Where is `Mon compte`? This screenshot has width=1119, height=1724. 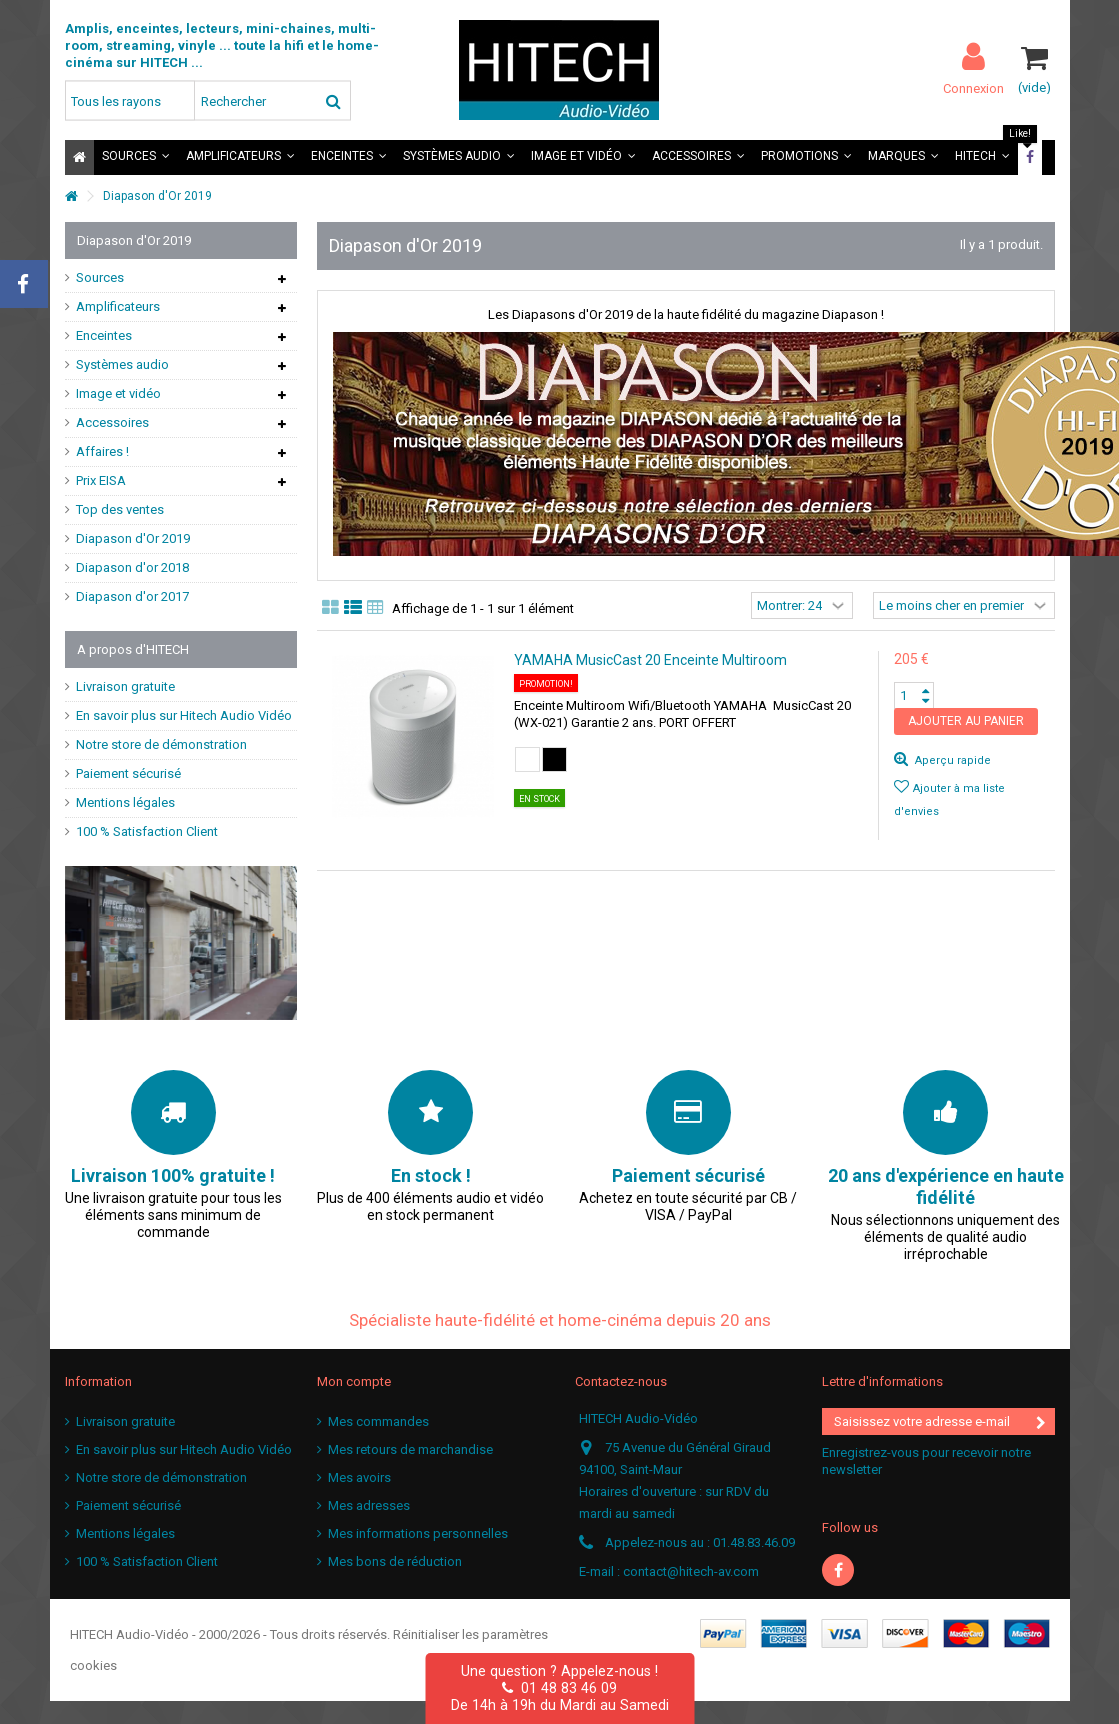
Mon compte is located at coordinates (354, 1381).